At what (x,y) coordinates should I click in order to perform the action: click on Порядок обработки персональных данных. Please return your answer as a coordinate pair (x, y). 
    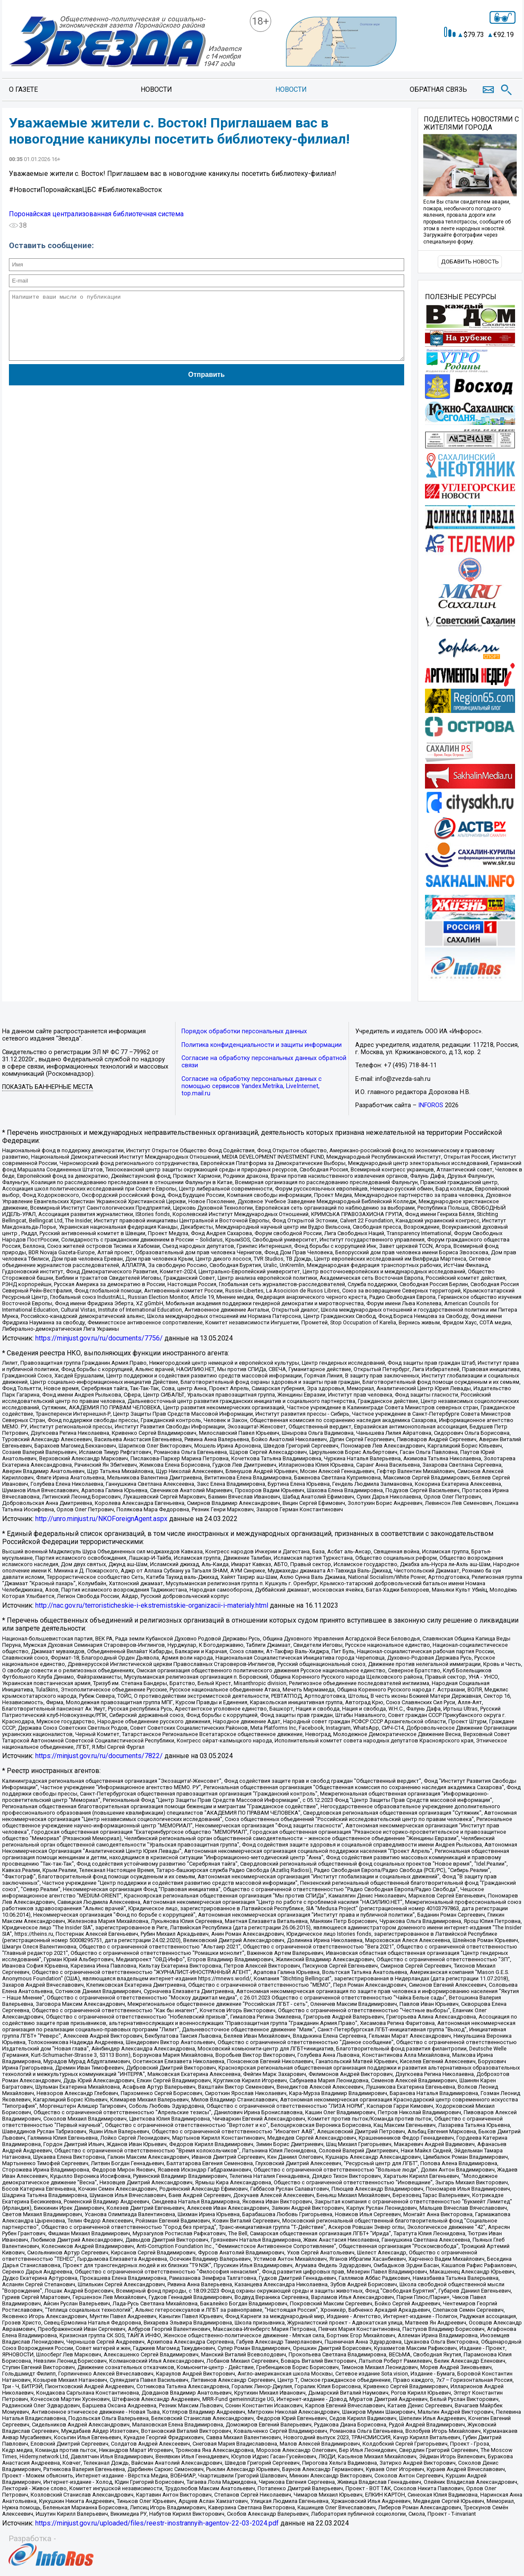
    Looking at the image, I should click on (244, 1031).